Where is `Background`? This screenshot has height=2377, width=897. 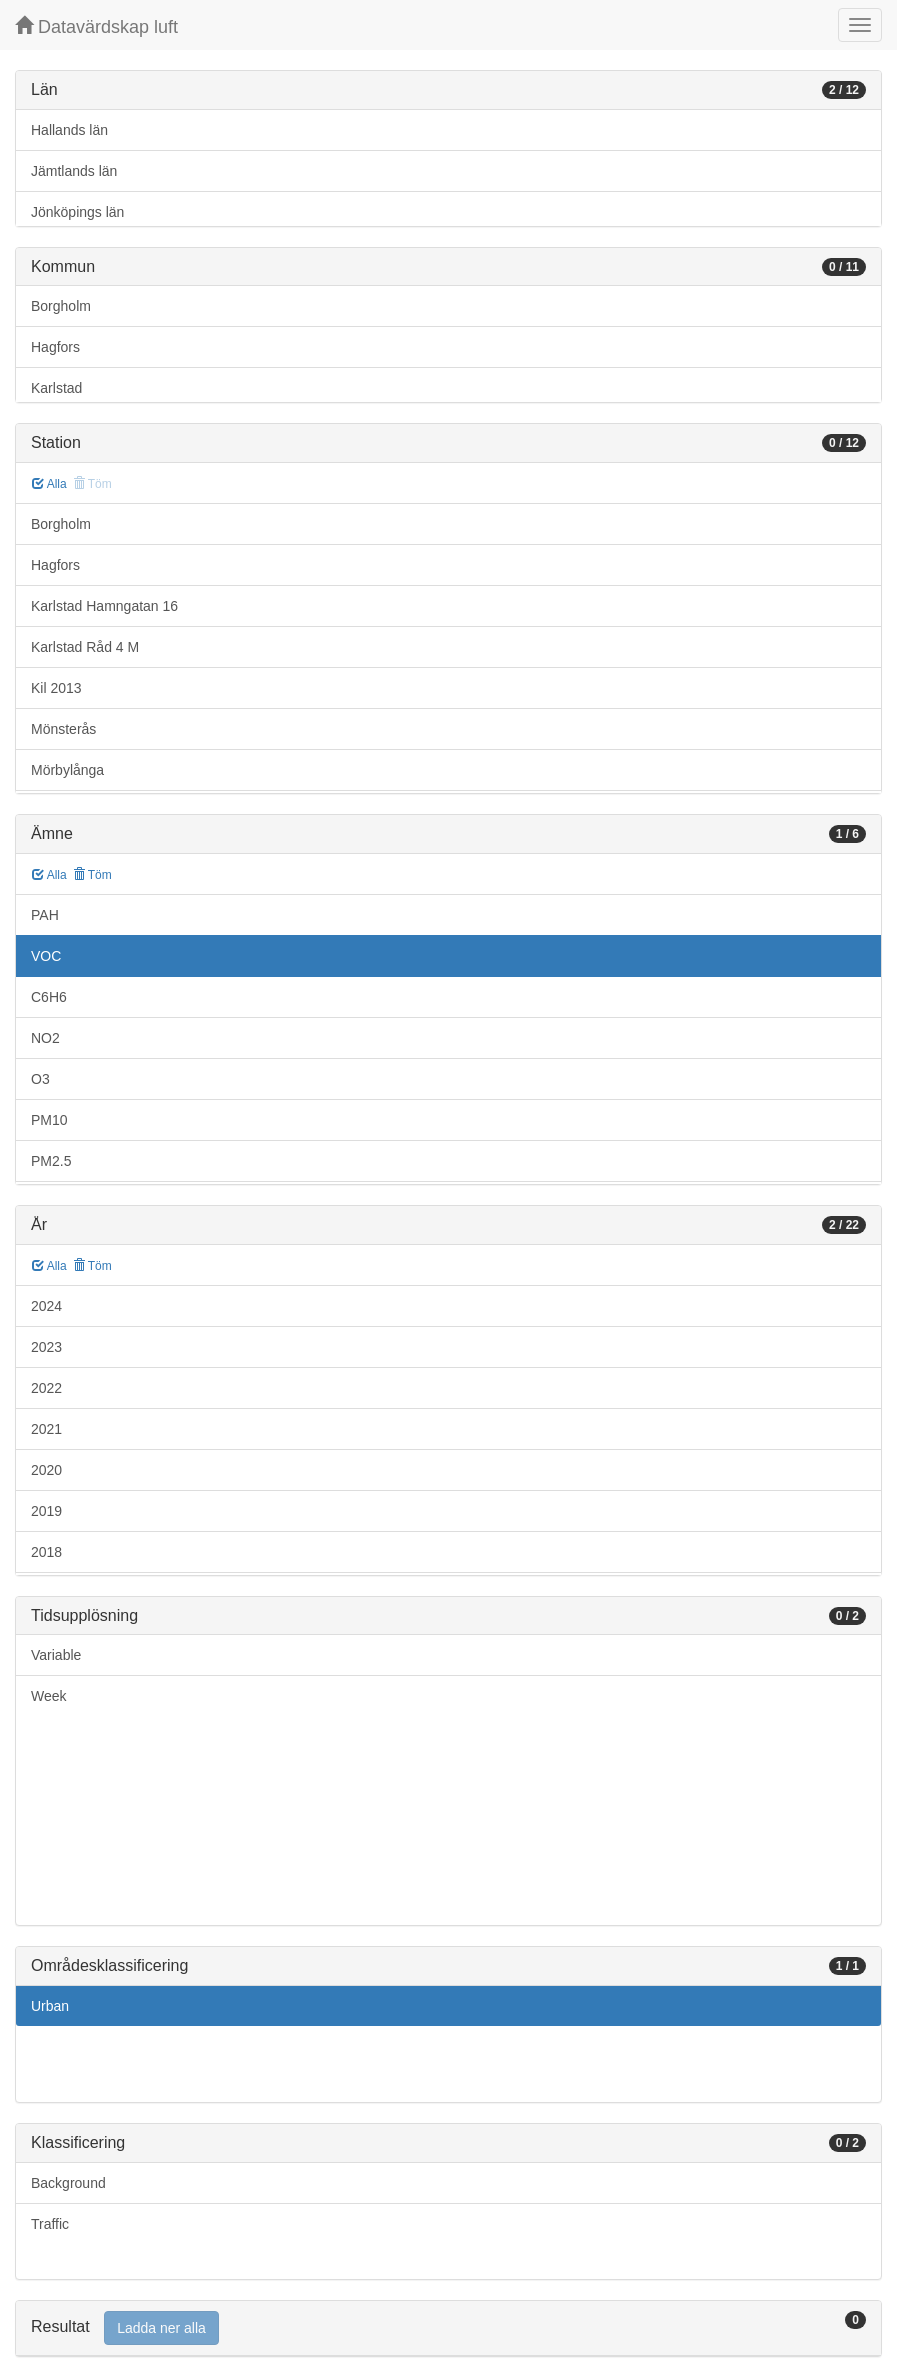 Background is located at coordinates (68, 2183).